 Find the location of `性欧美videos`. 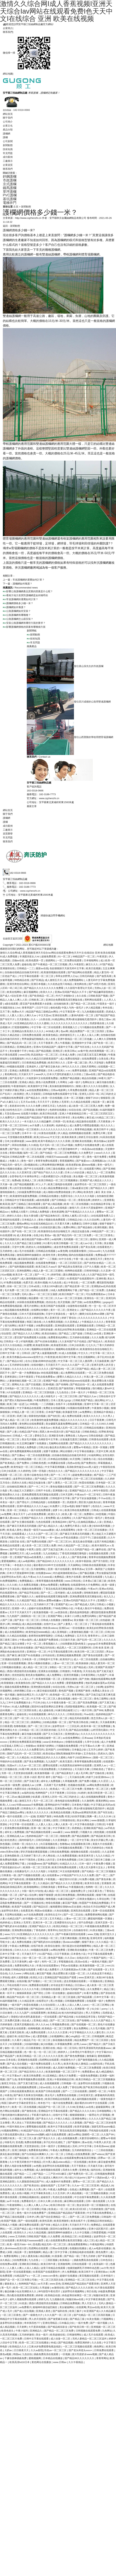

性欧美videos is located at coordinates (50, 1628).